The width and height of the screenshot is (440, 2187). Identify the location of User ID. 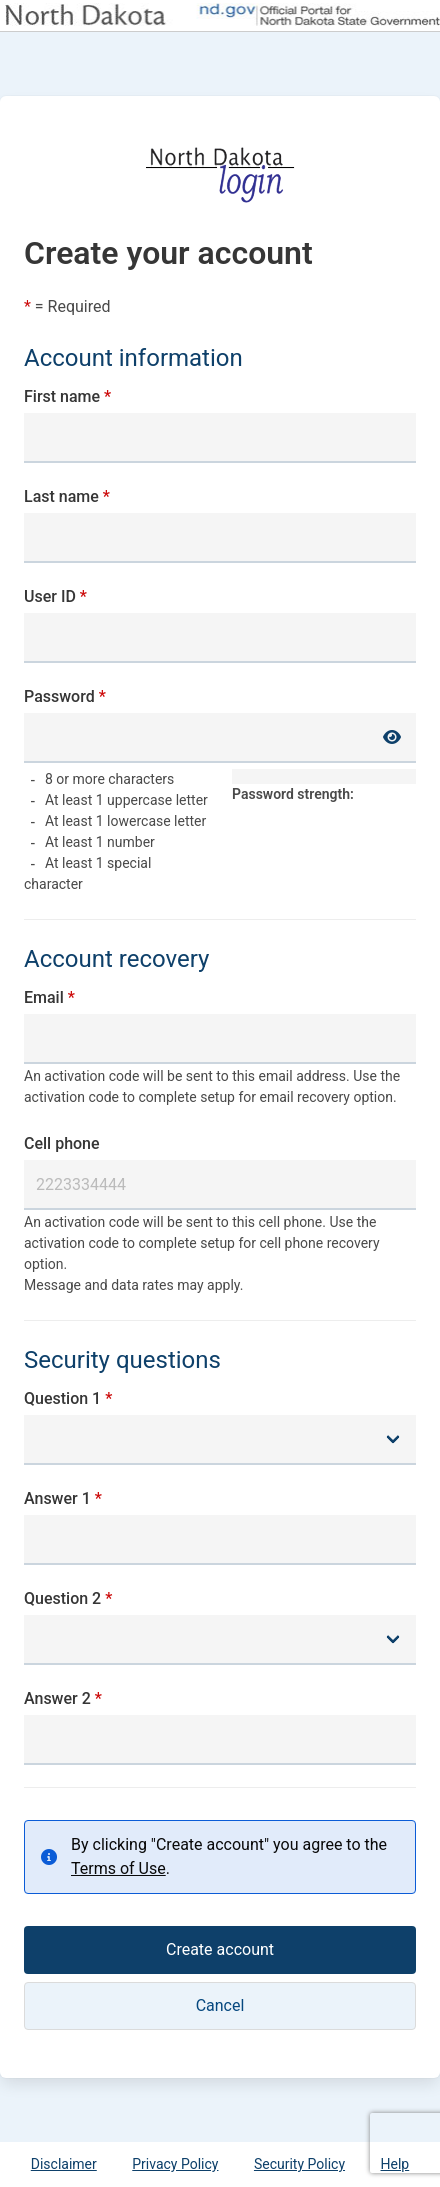
(50, 596).